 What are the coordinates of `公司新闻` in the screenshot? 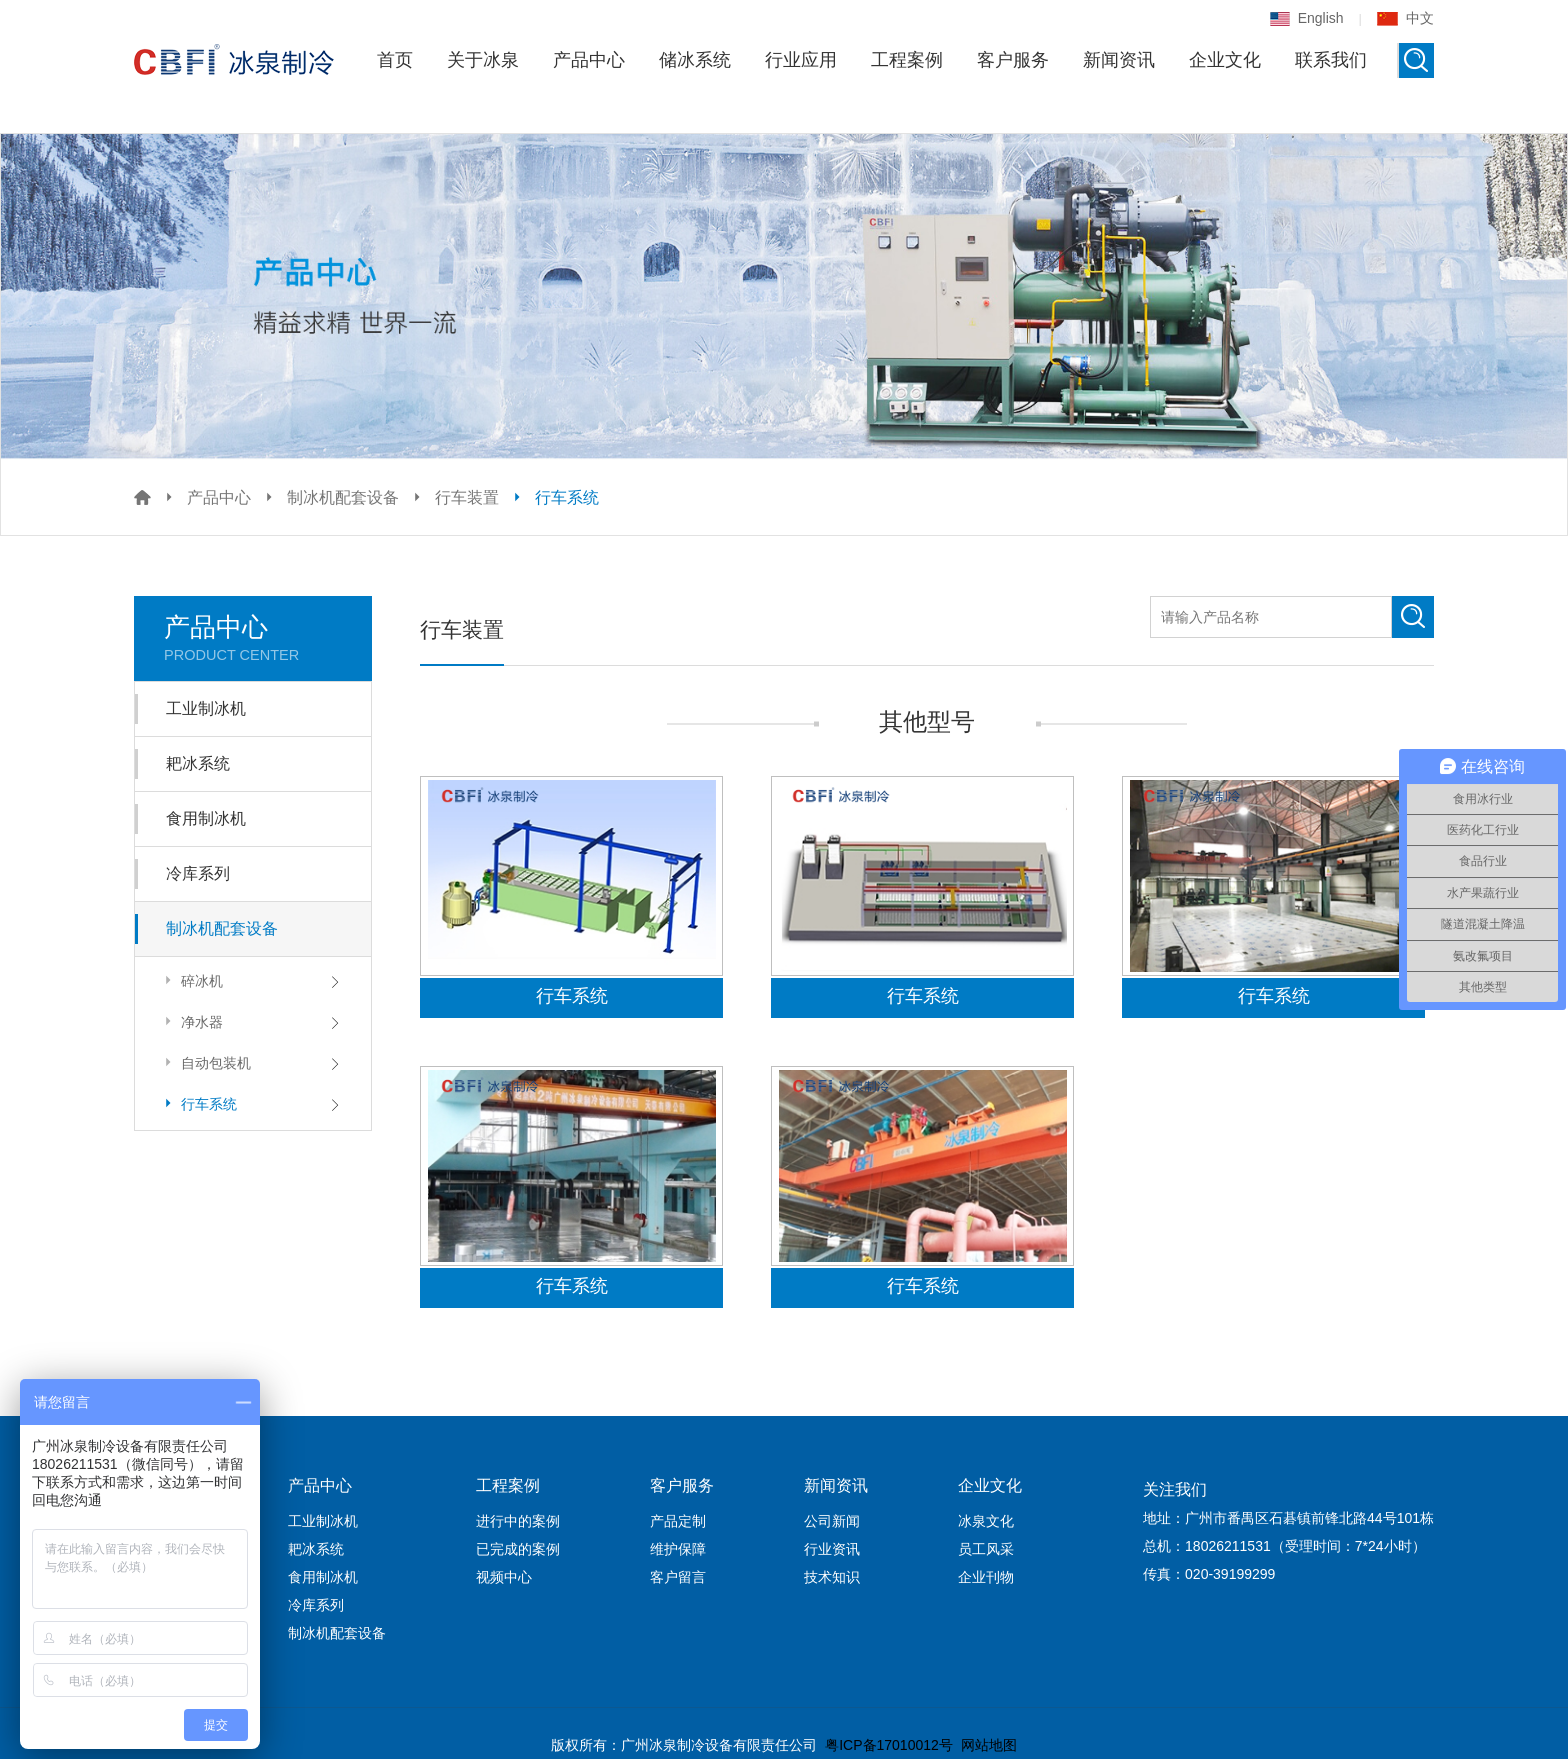 It's located at (832, 1521).